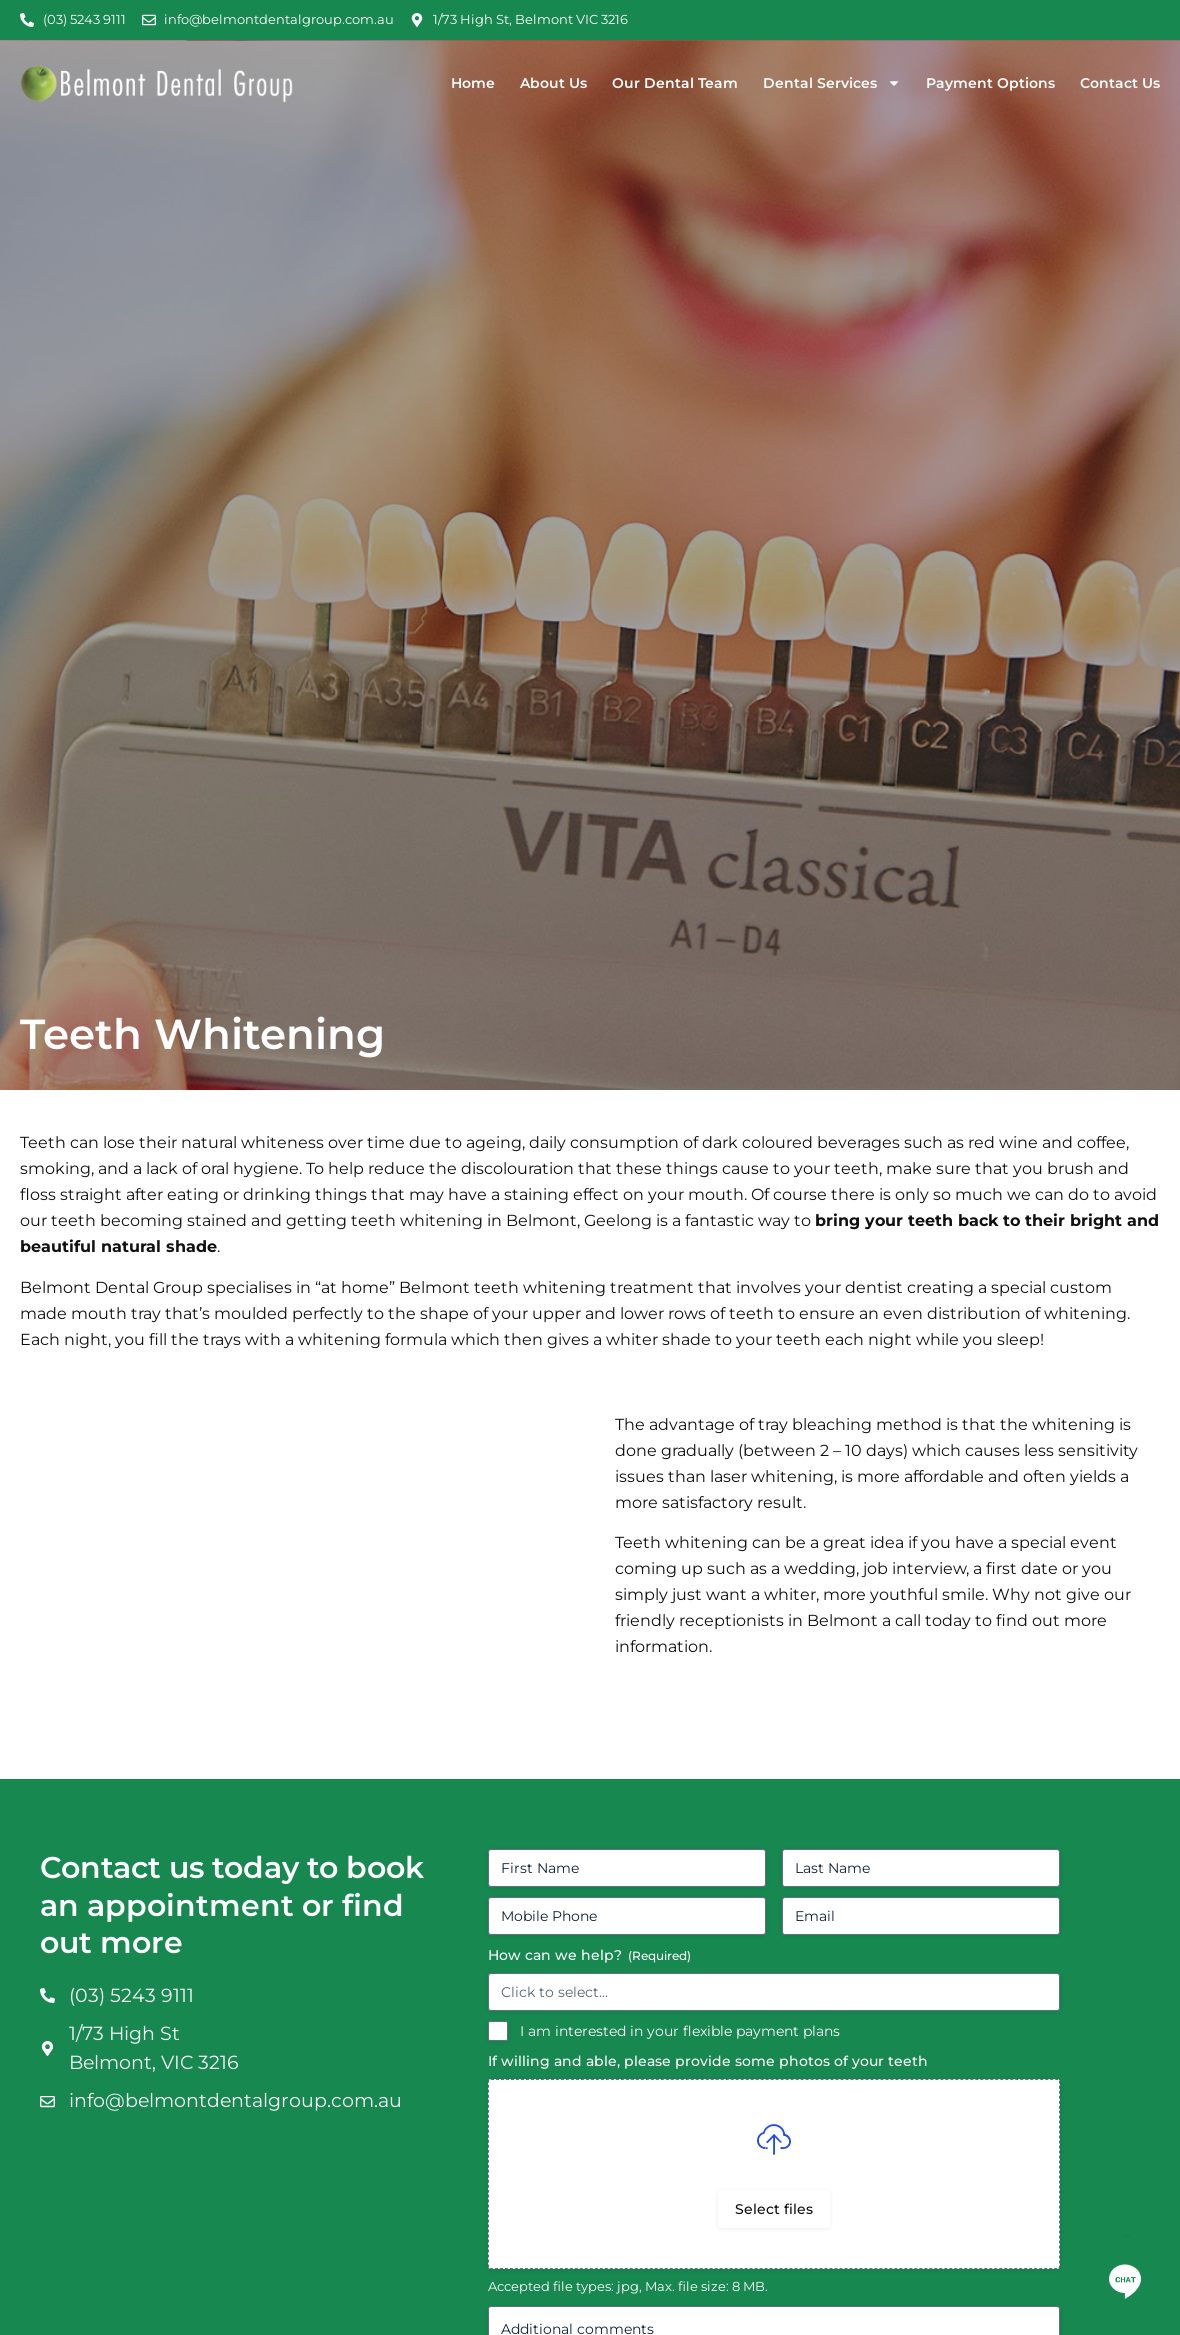  What do you see at coordinates (990, 83) in the screenshot?
I see `Payment Options` at bounding box center [990, 83].